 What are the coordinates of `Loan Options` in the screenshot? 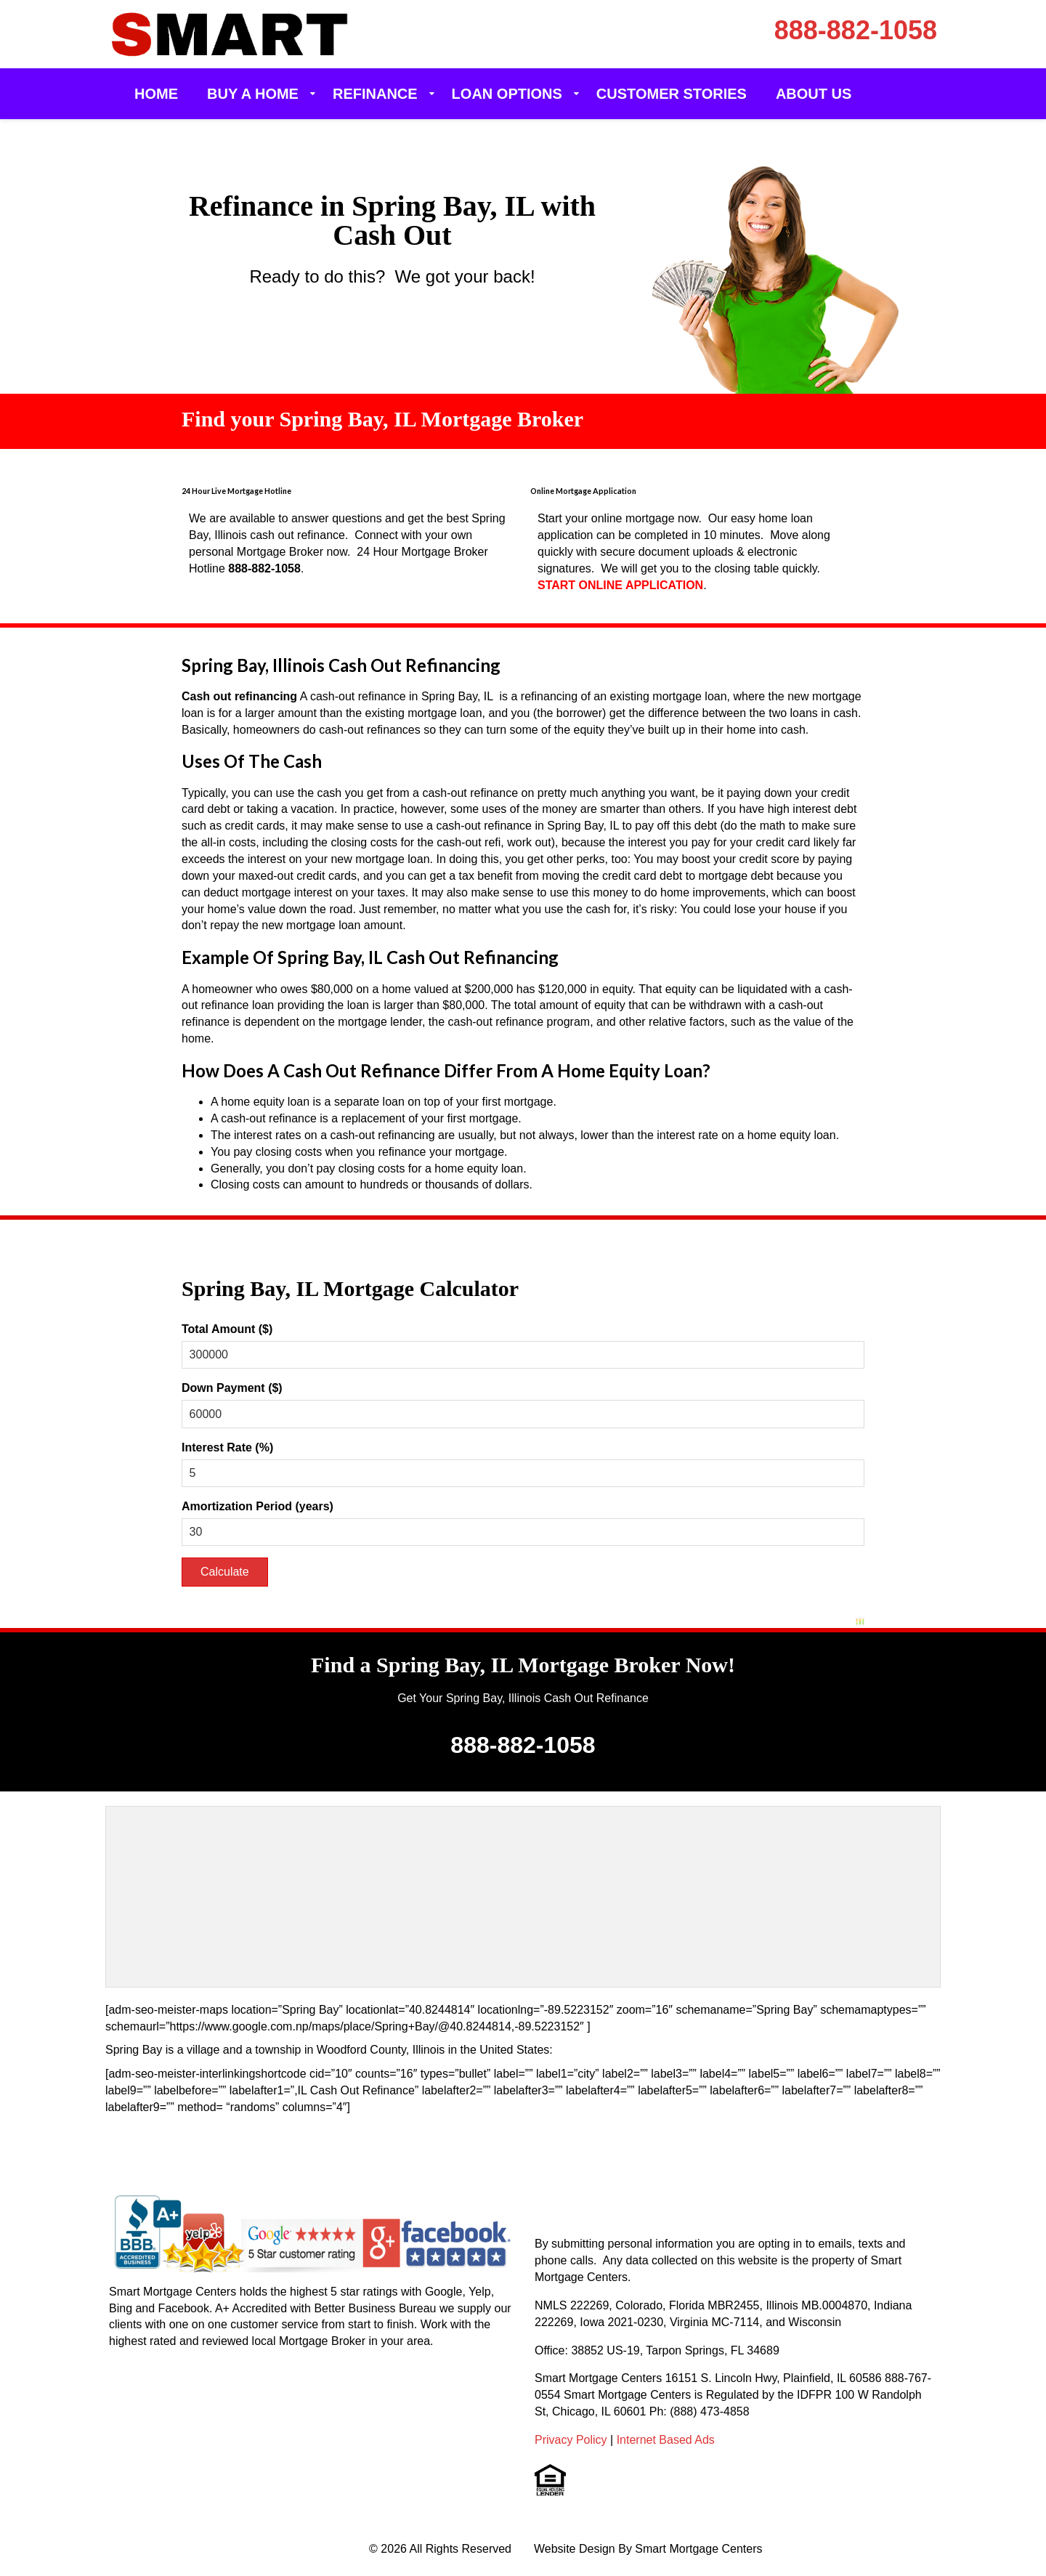 It's located at (507, 94).